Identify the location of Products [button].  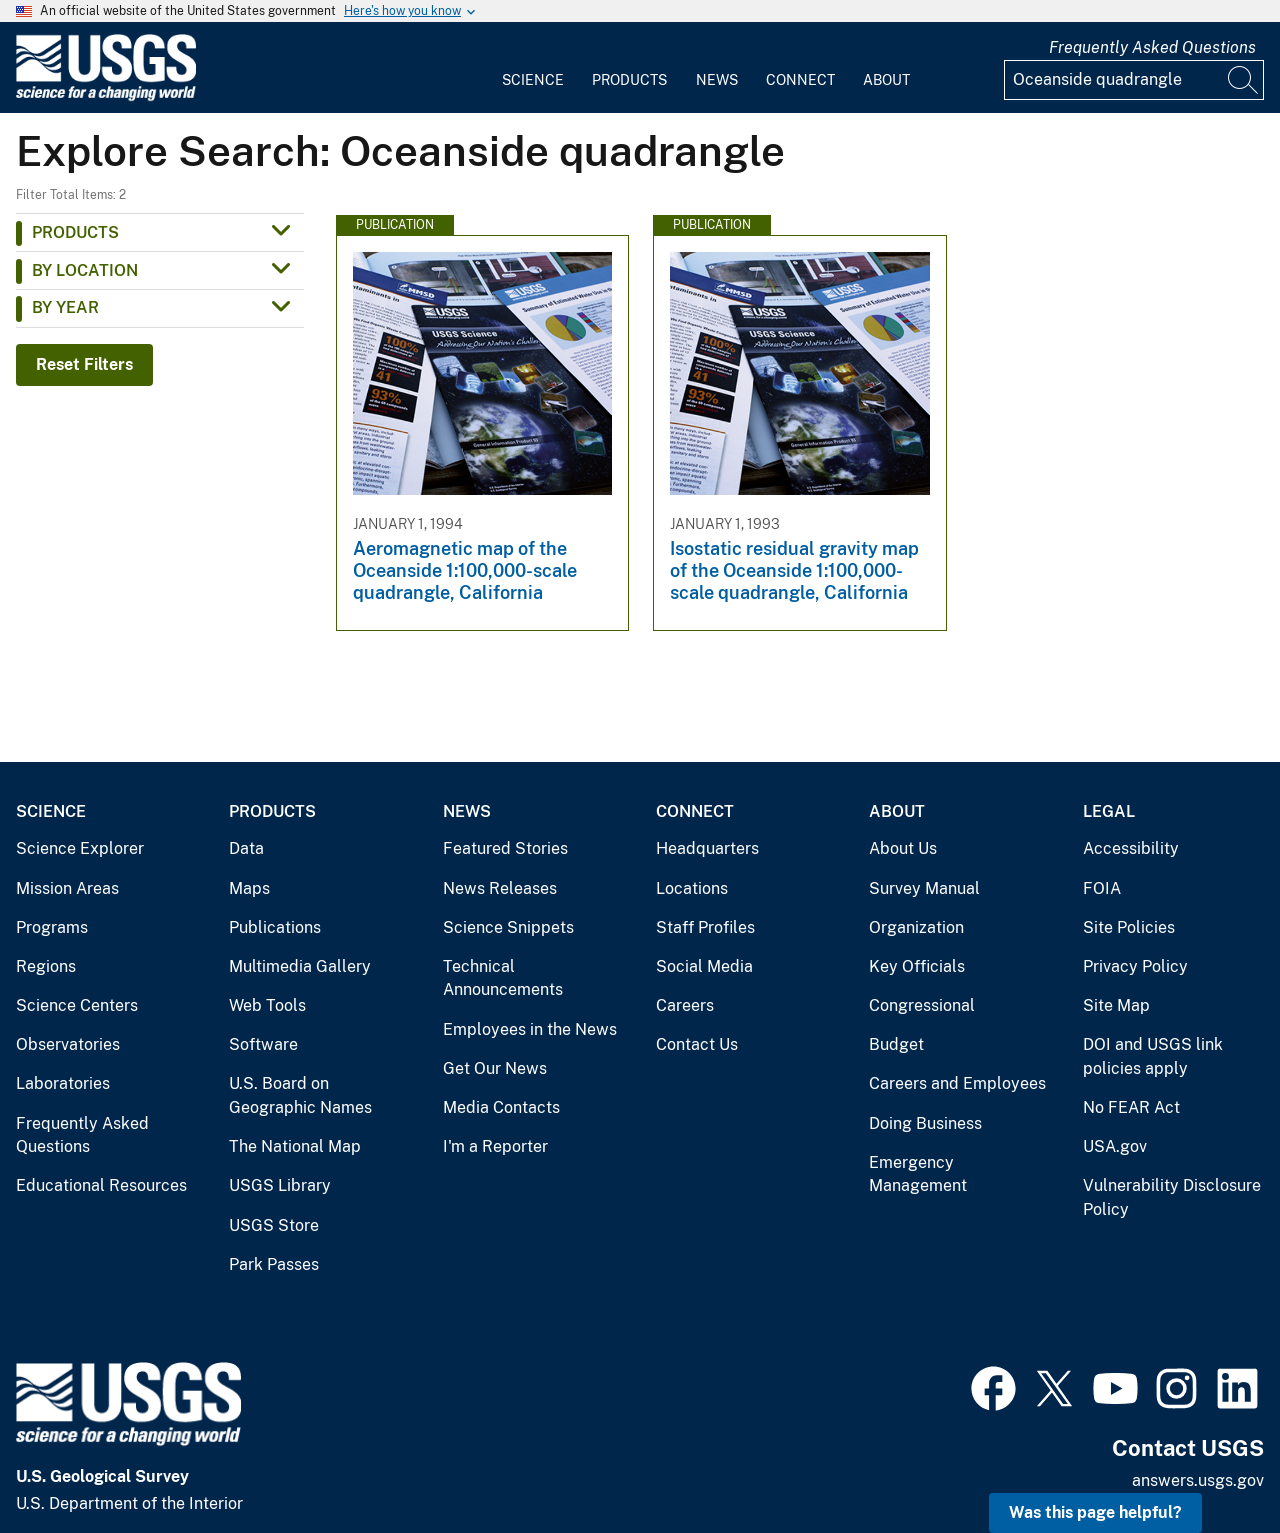
(75, 232).